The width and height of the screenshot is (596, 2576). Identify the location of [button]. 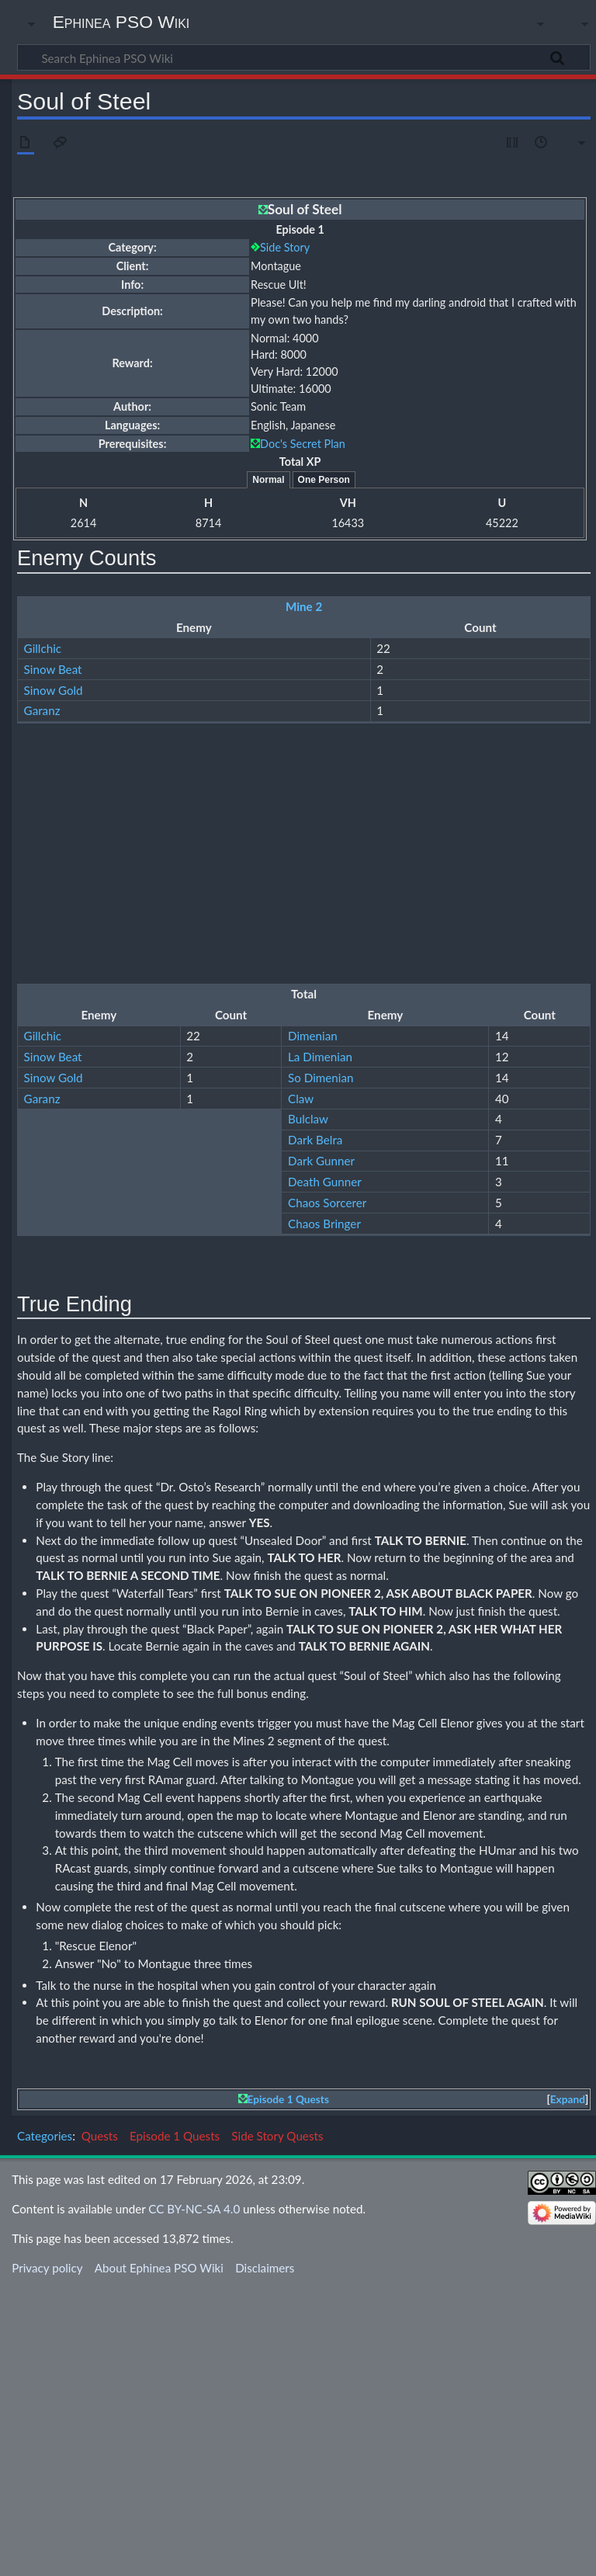
(567, 2387).